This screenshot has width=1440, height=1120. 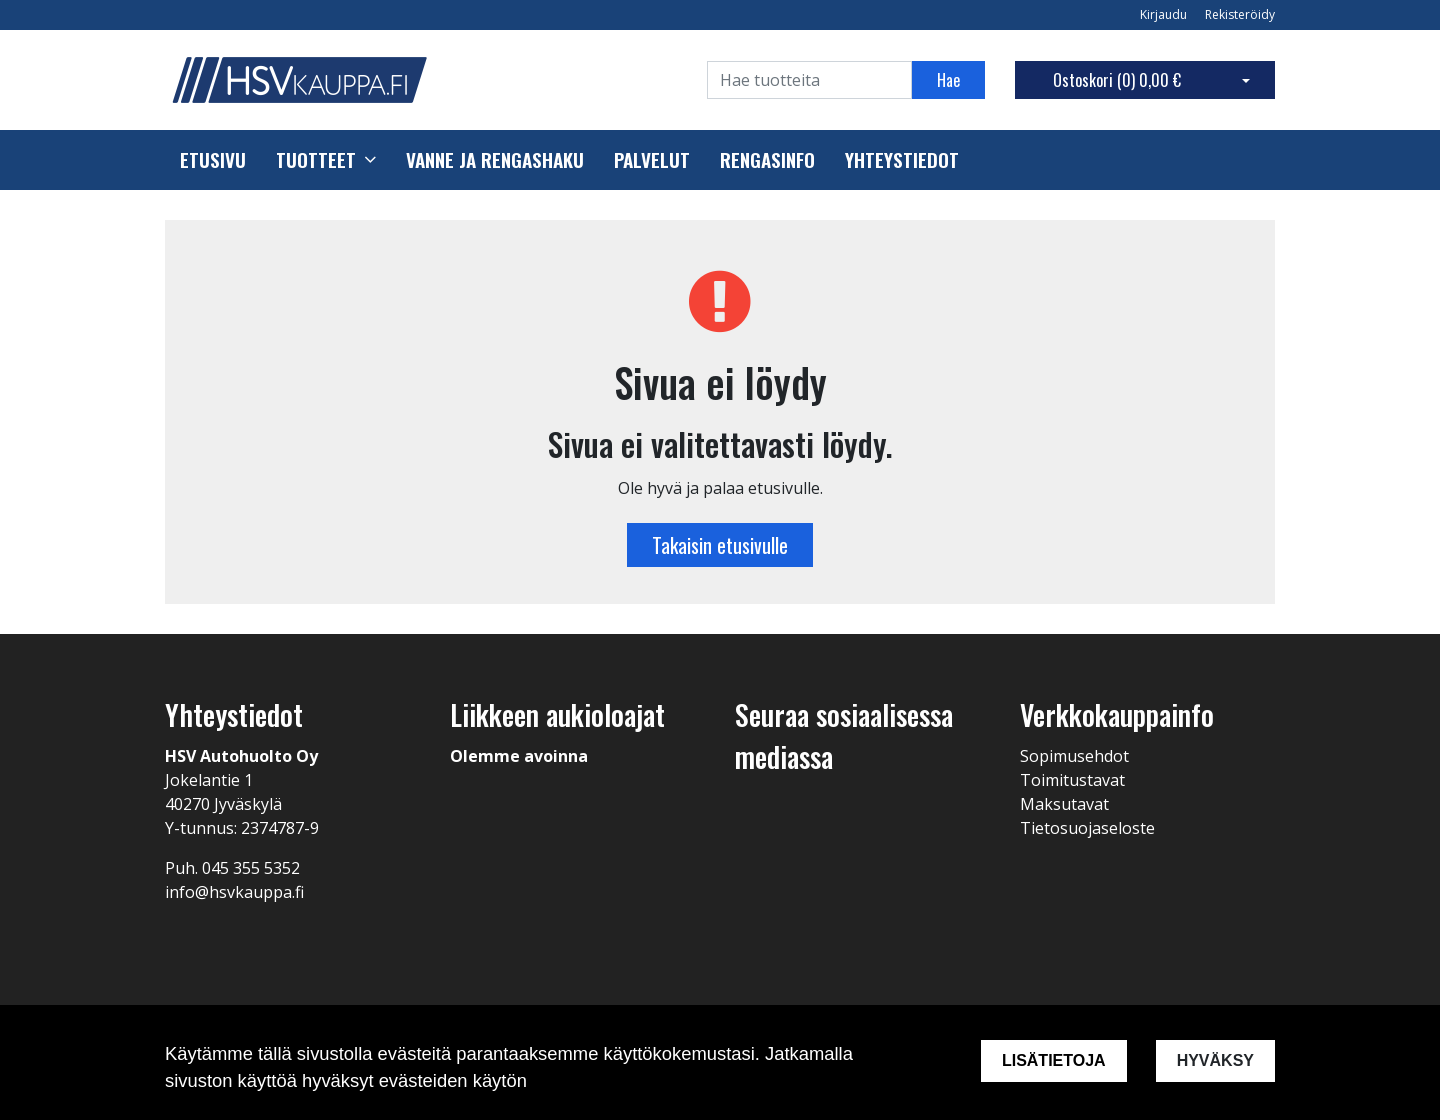 What do you see at coordinates (316, 160) in the screenshot?
I see `Tuotteet` at bounding box center [316, 160].